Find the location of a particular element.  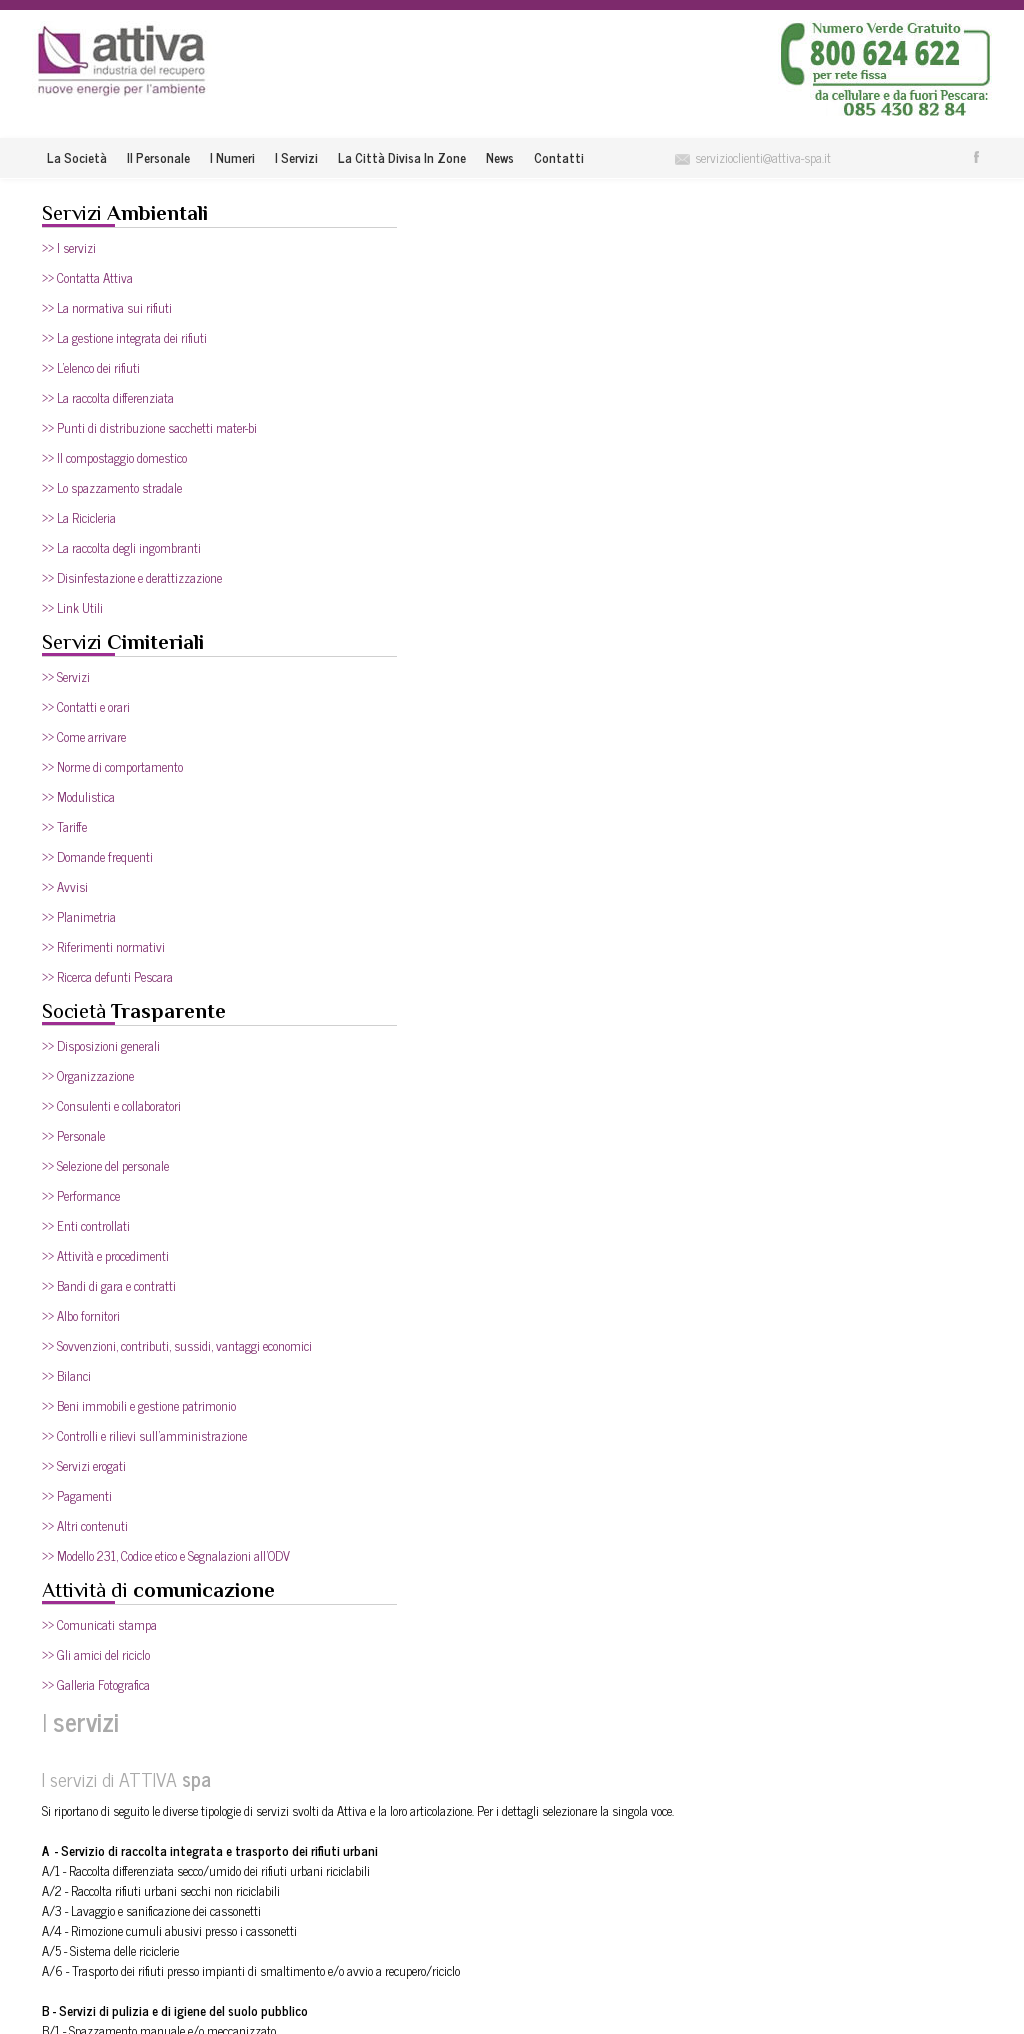

>> Altri contenuti is located at coordinates (85, 1525).